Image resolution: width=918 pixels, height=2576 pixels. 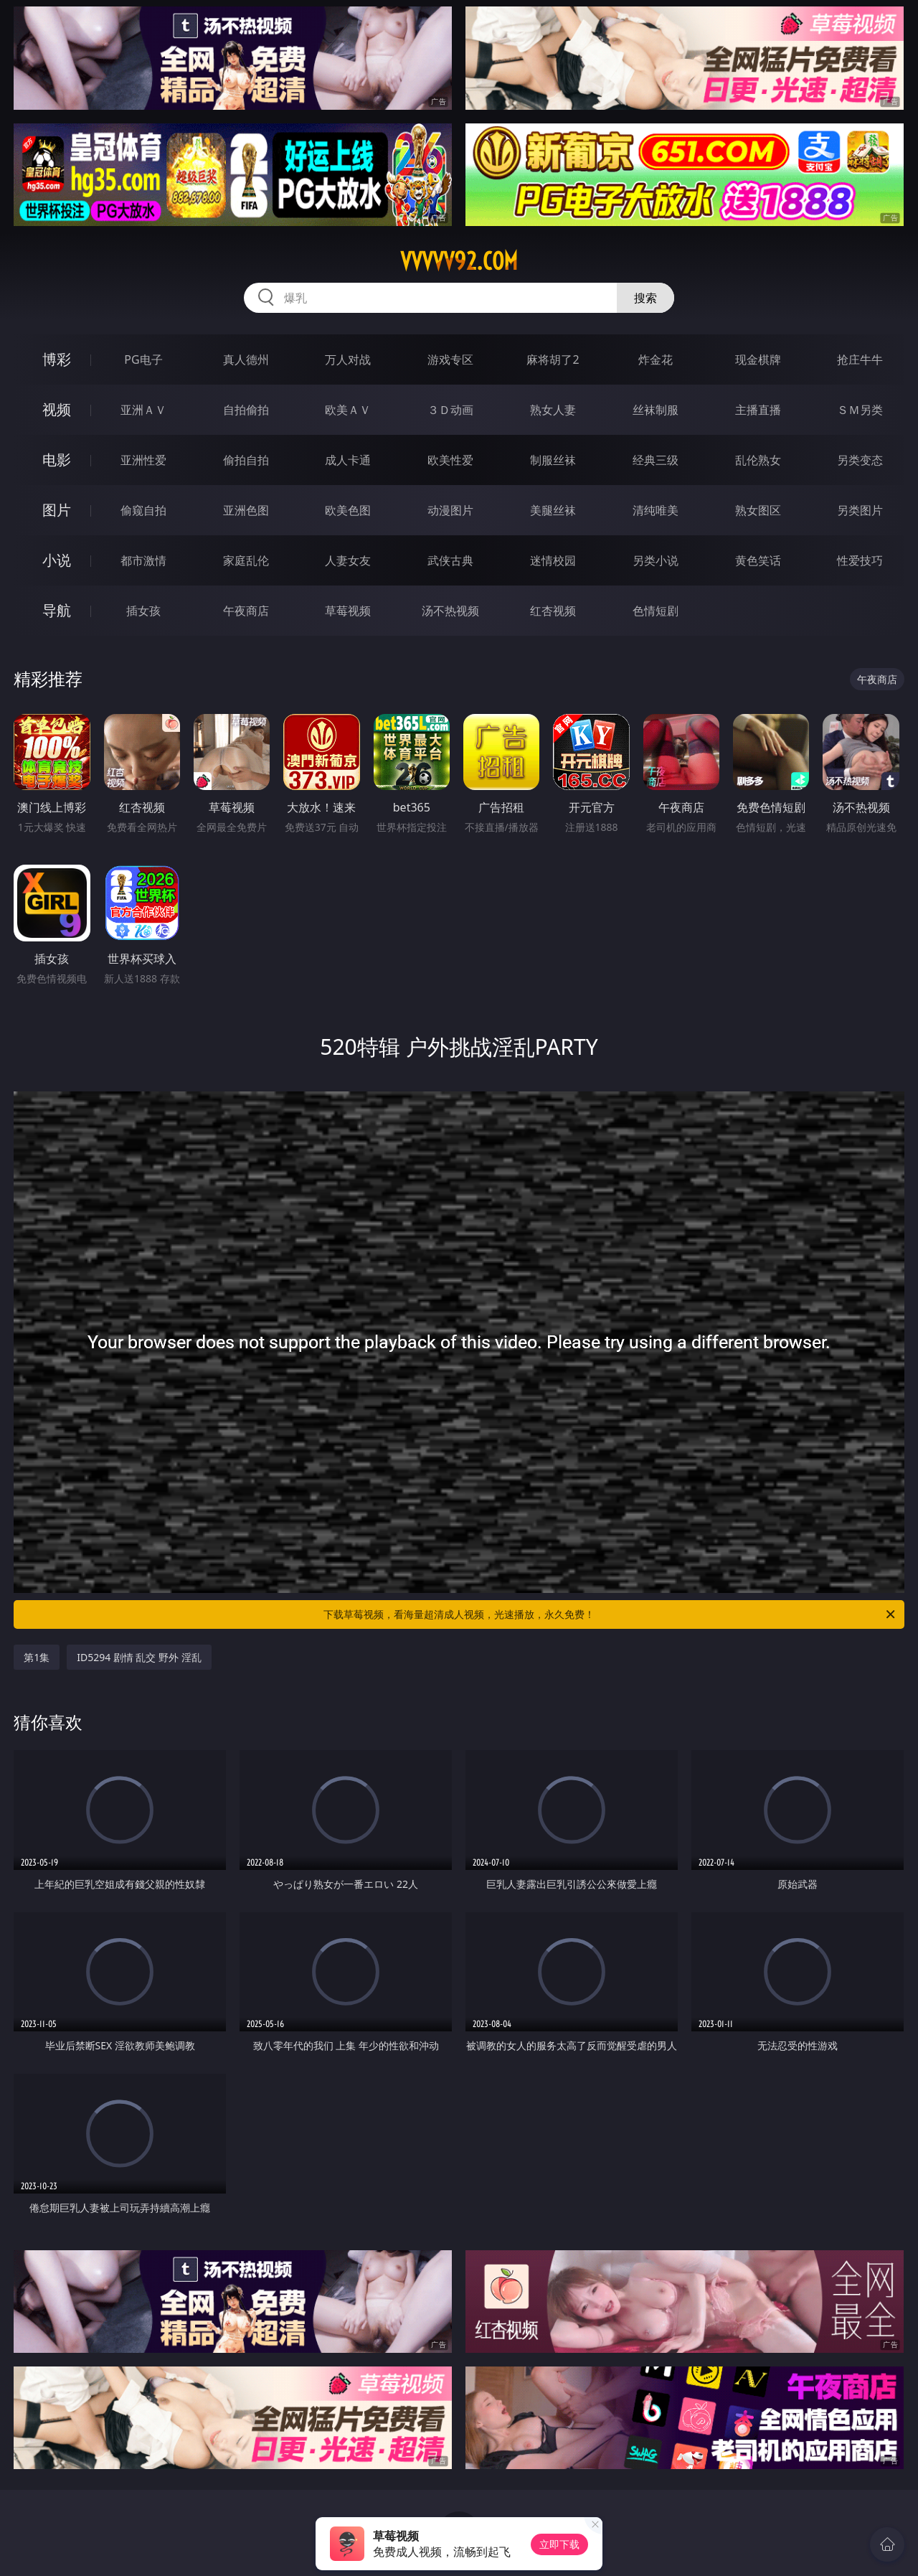 What do you see at coordinates (246, 611) in the screenshot?
I see `午夜商店` at bounding box center [246, 611].